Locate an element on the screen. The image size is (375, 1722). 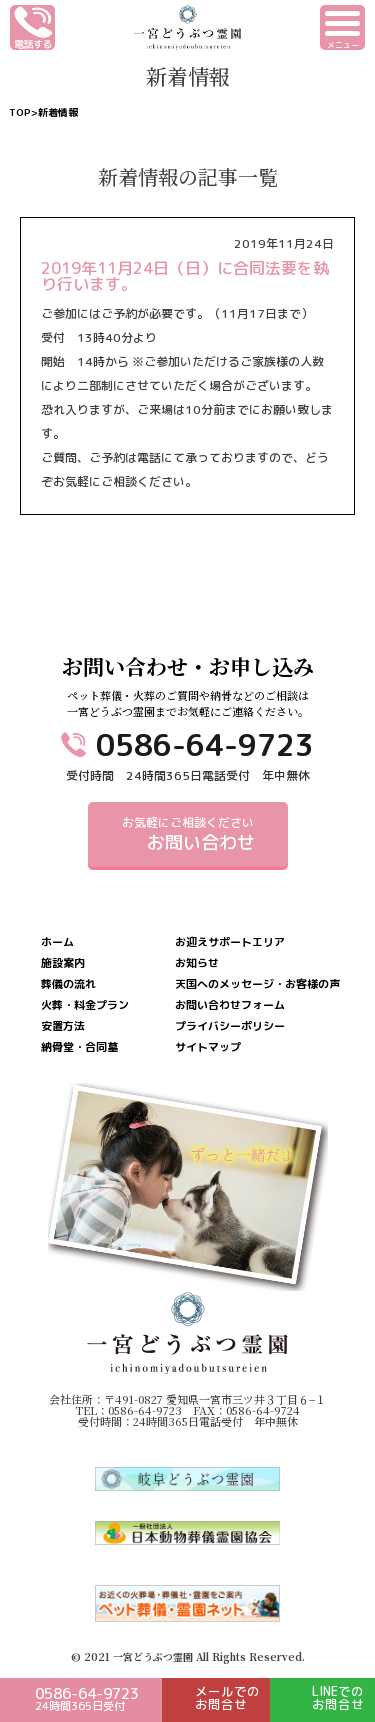
メールでのお問合せ is located at coordinates (227, 1698).